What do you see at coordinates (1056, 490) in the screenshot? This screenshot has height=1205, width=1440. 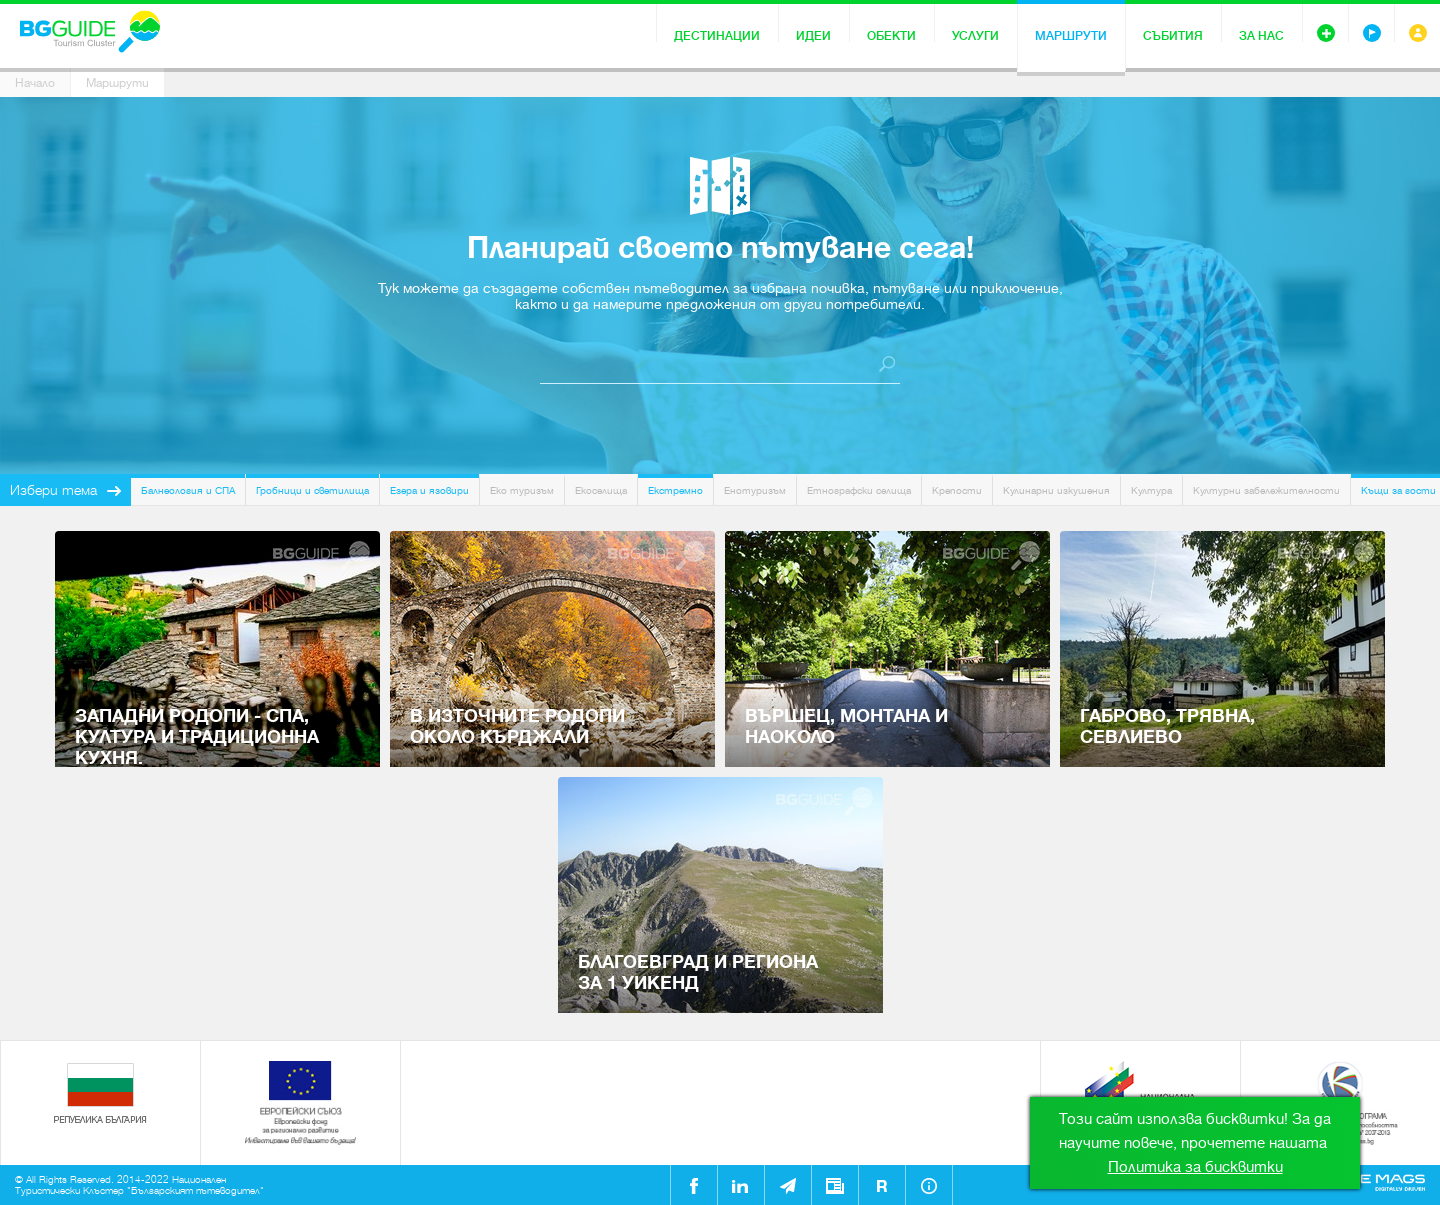 I see `Кулинарни изкушения` at bounding box center [1056, 490].